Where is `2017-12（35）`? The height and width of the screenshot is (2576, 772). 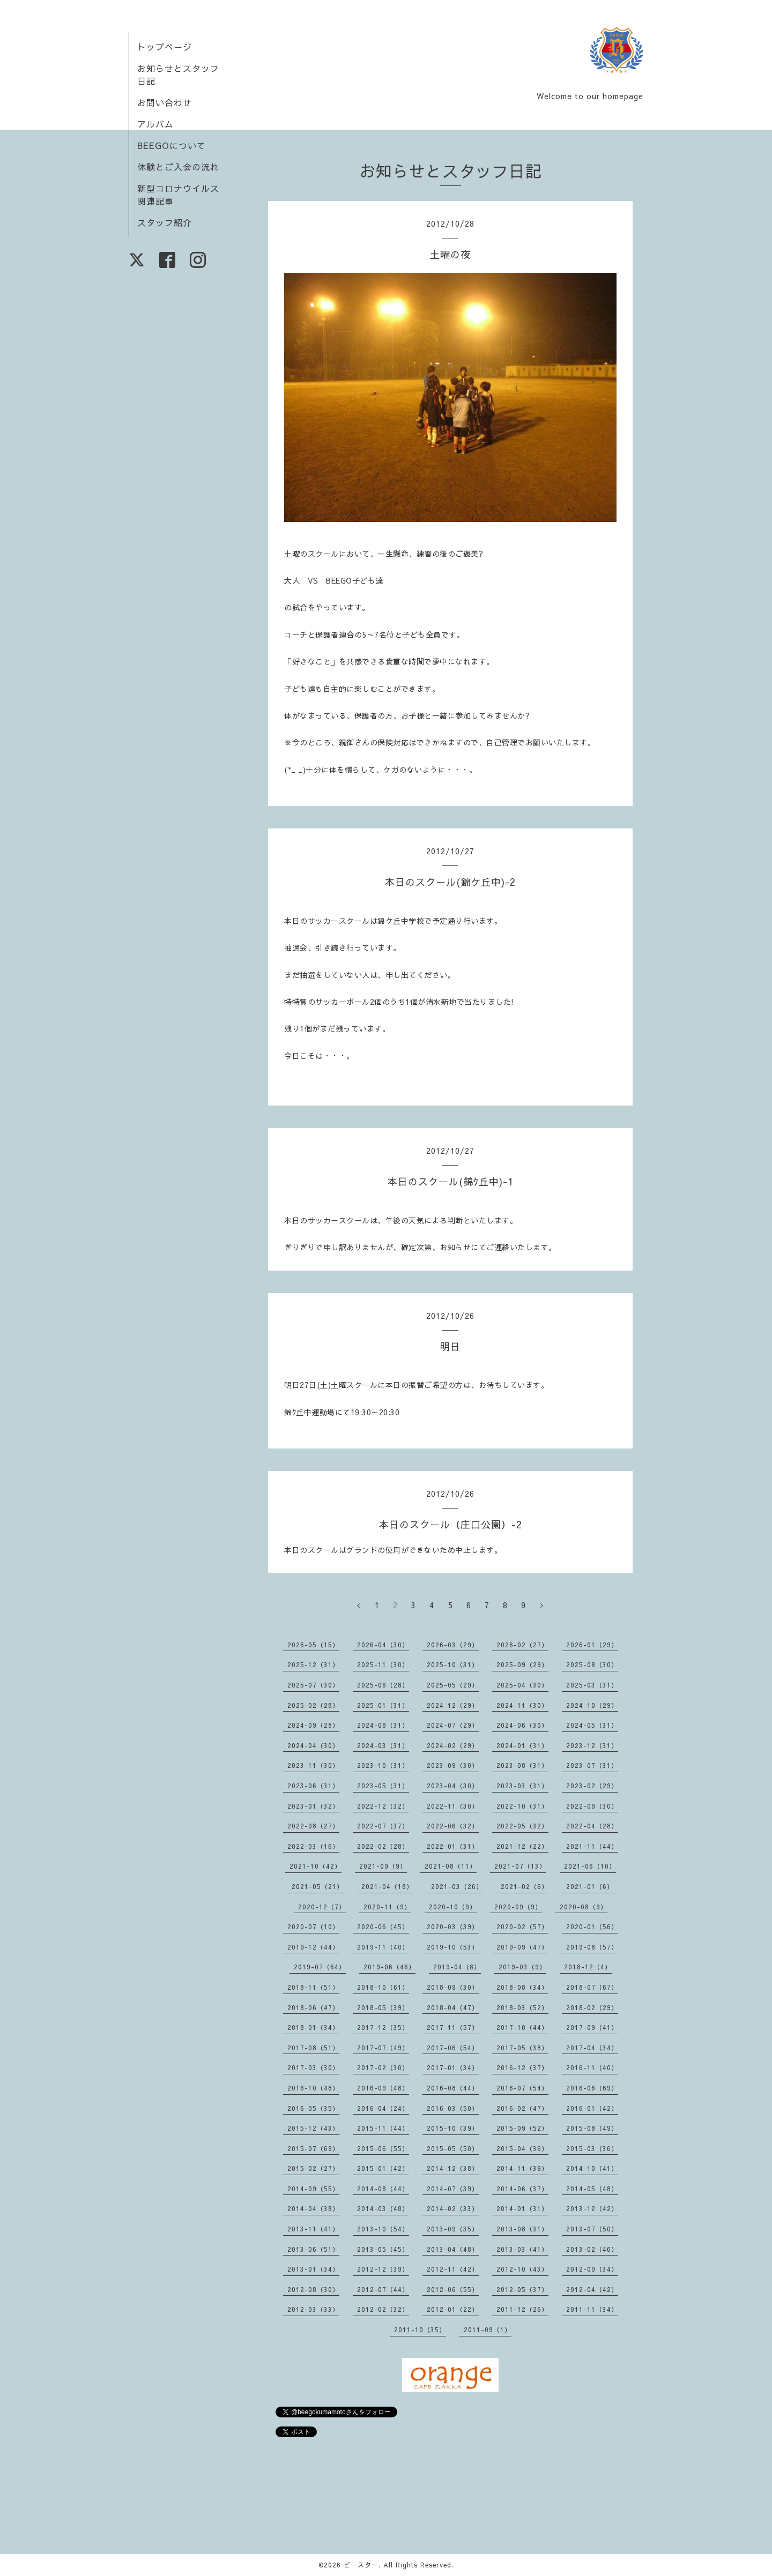 2017-12（35） is located at coordinates (383, 2027).